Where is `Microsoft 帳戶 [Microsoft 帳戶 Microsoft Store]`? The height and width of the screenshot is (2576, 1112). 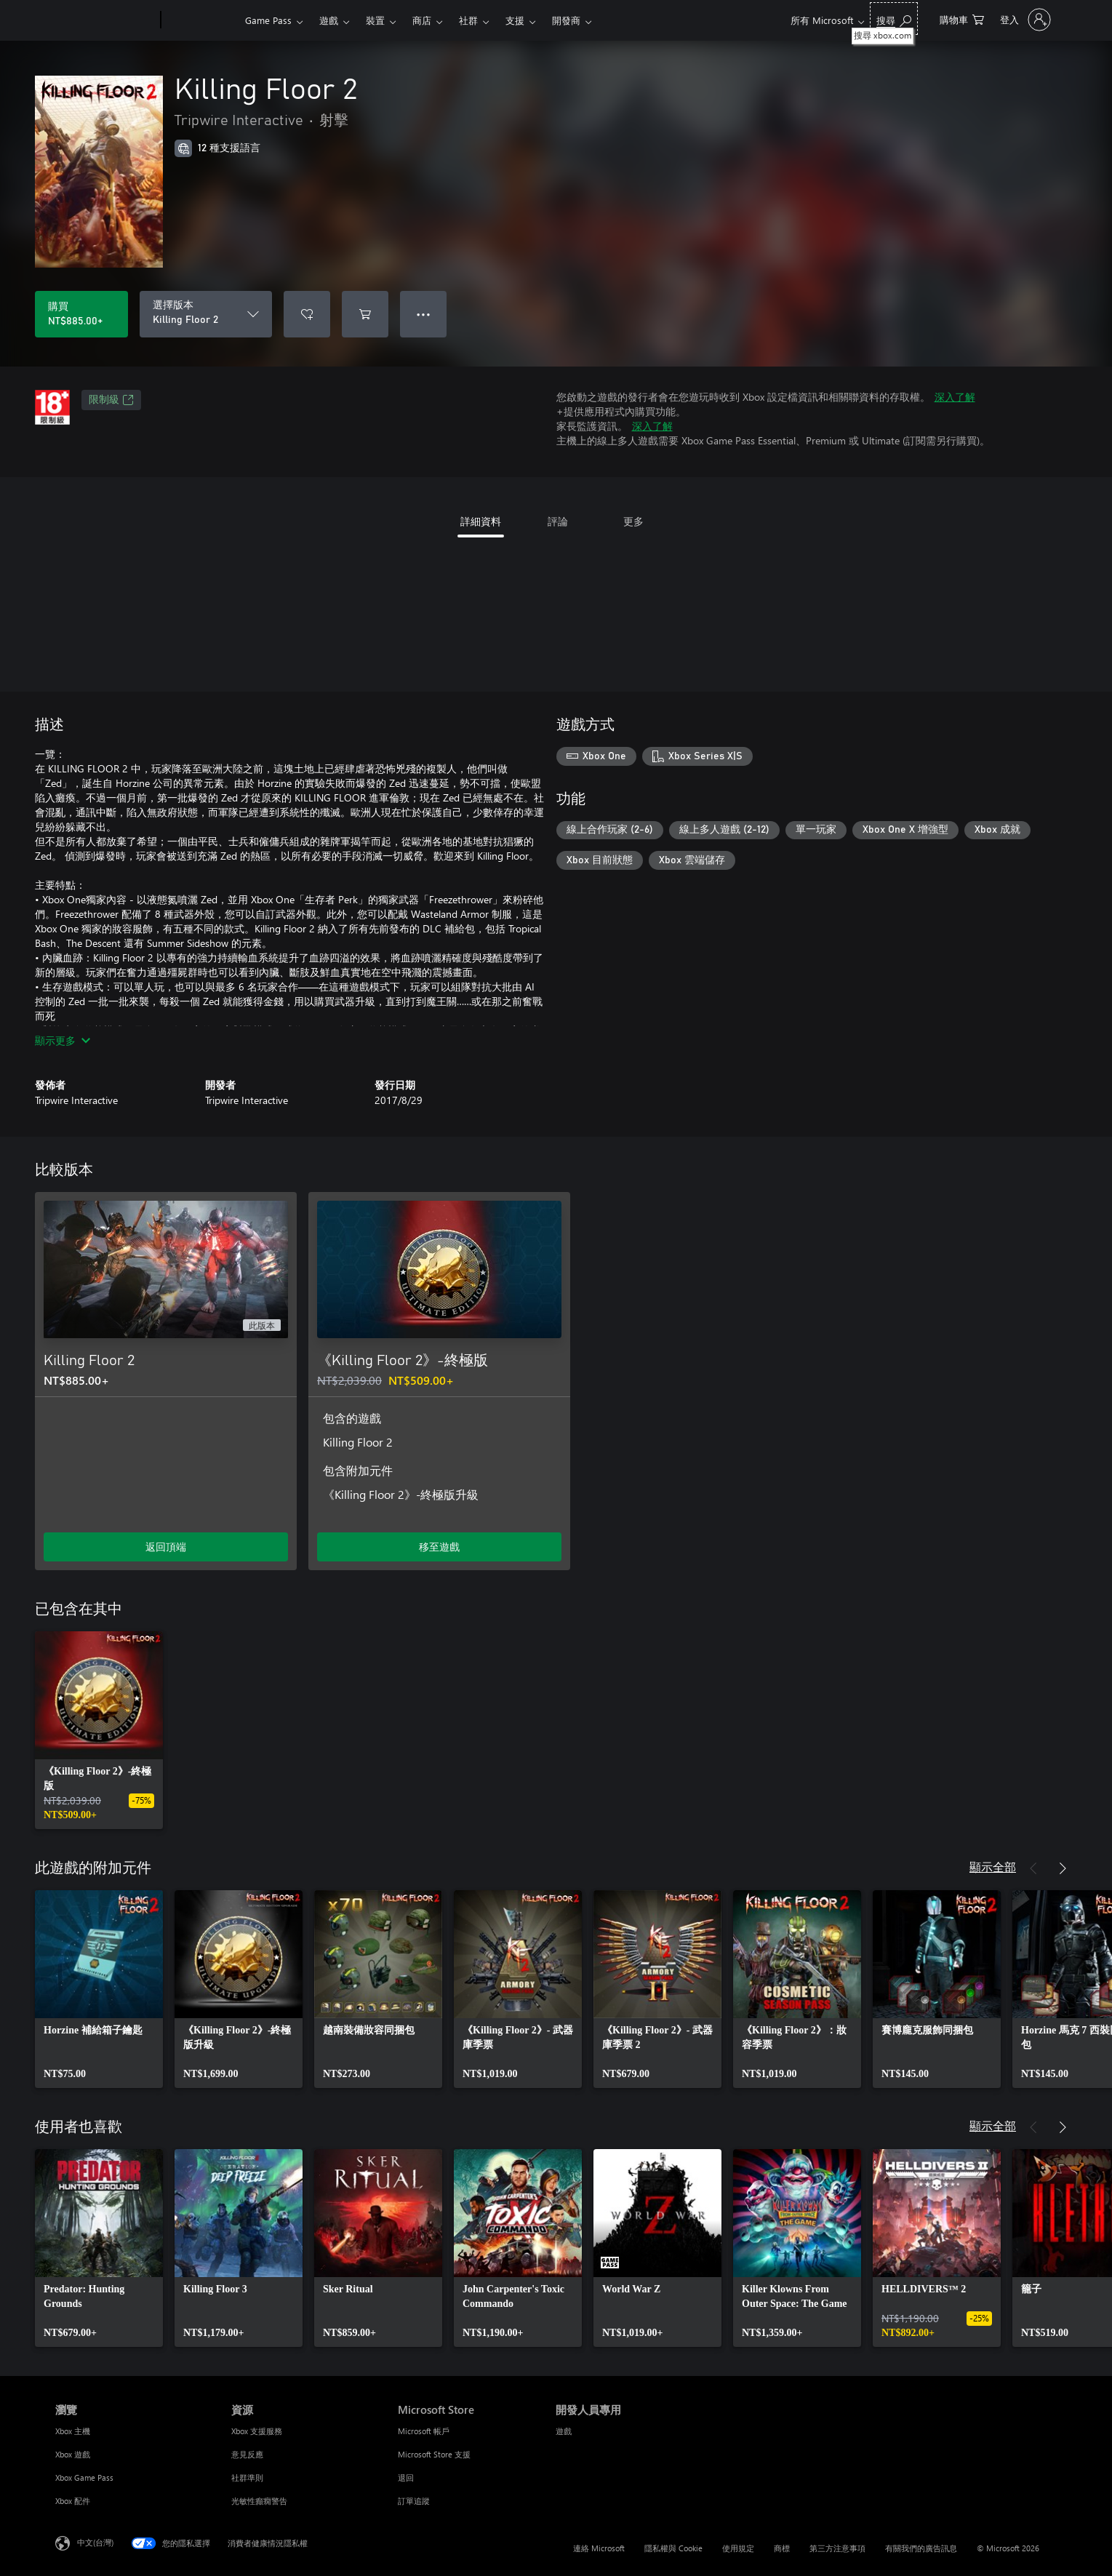
Microsoft 帳戶 [Microsoft 帳戶 Microsoft Store] is located at coordinates (423, 2431).